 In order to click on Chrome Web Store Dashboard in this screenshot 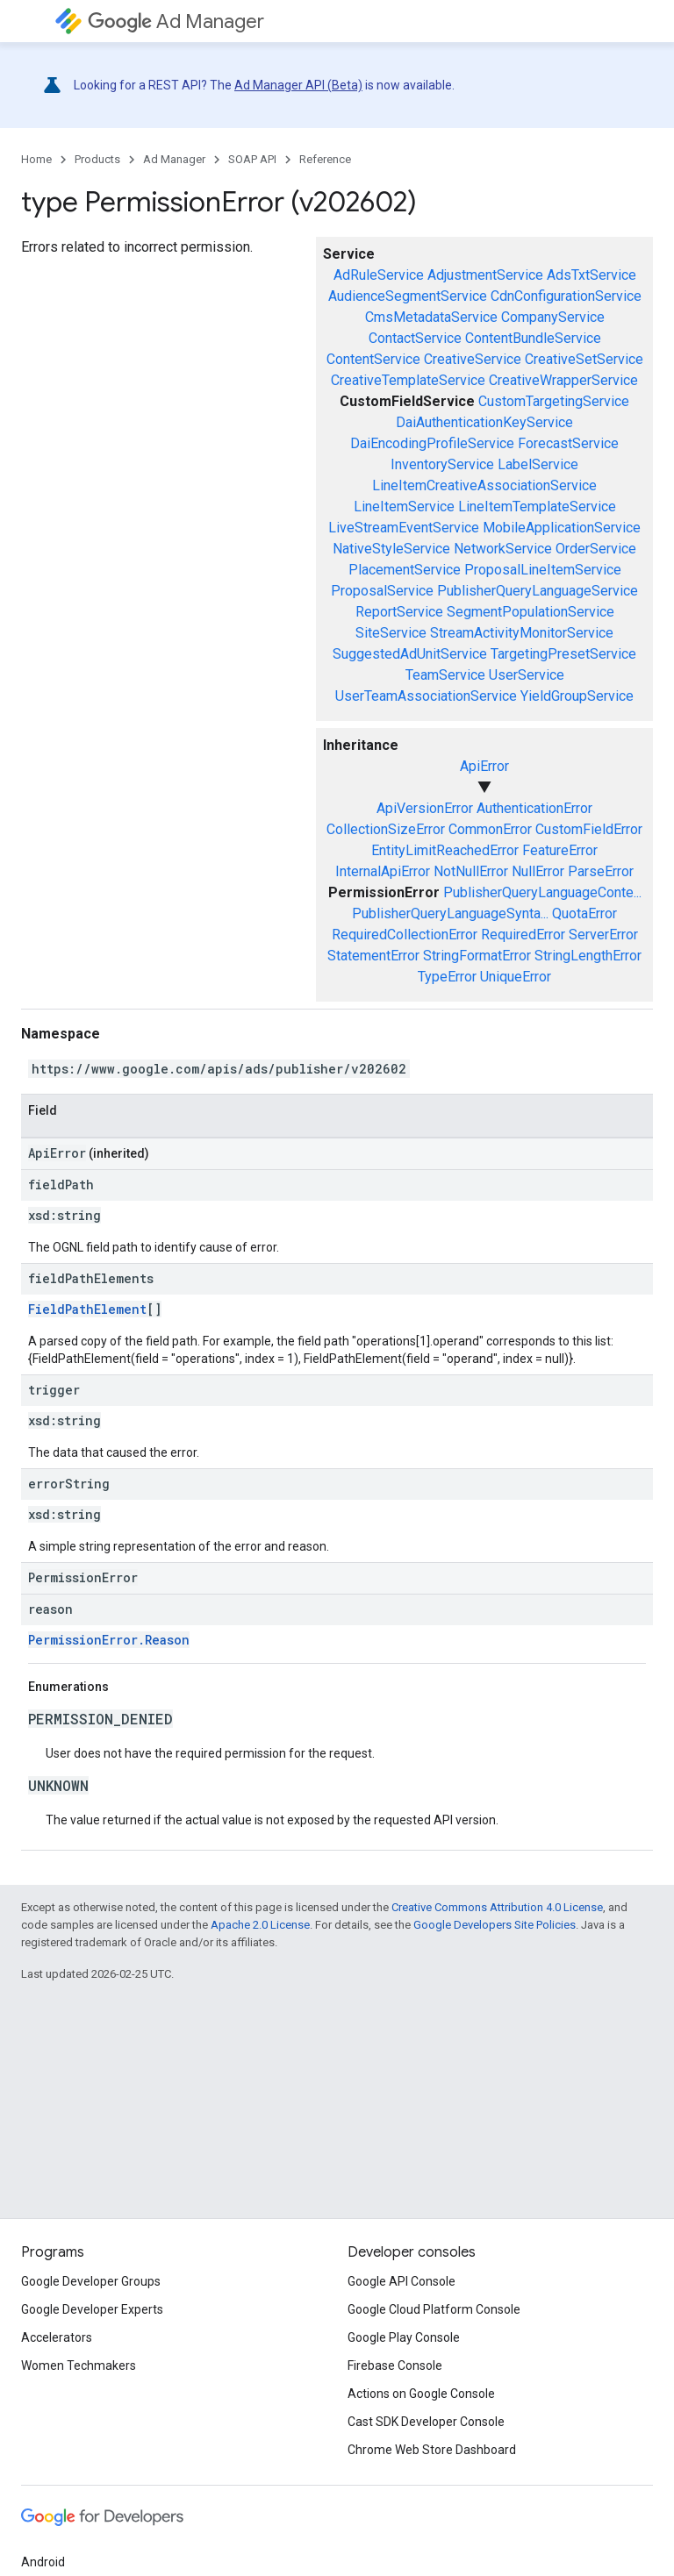, I will do `click(432, 2450)`.